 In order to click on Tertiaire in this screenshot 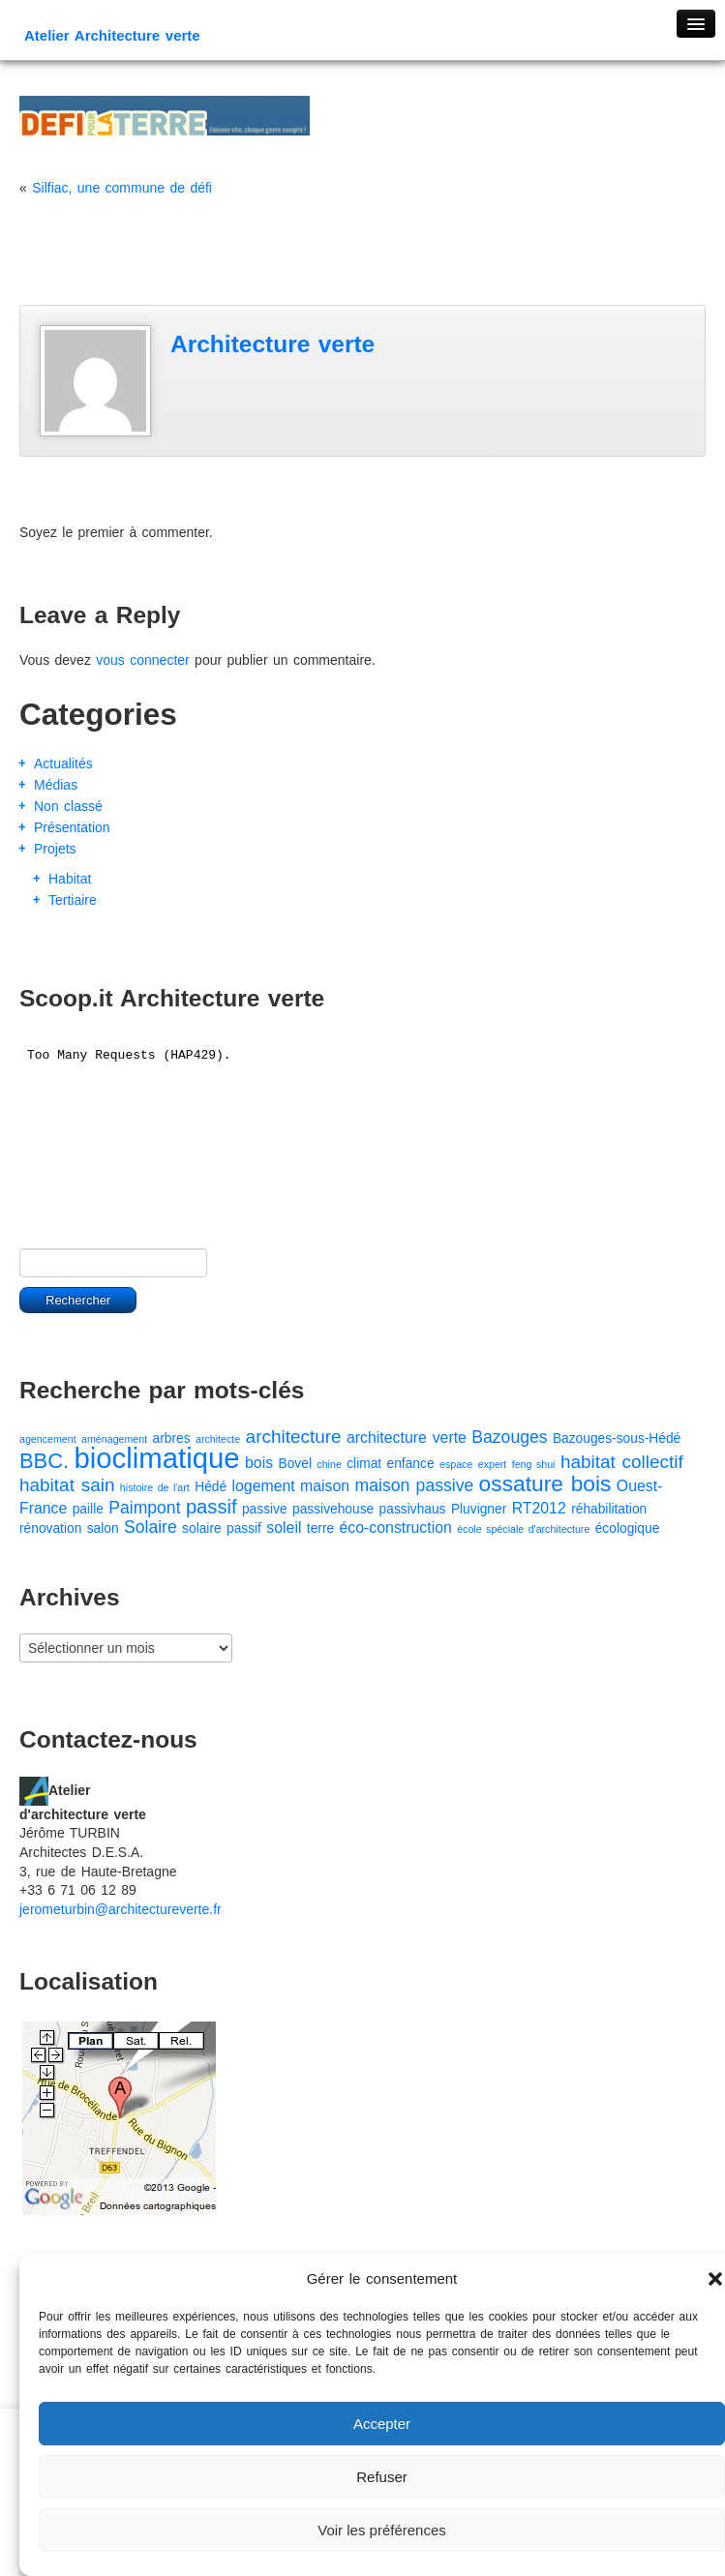, I will do `click(72, 900)`.